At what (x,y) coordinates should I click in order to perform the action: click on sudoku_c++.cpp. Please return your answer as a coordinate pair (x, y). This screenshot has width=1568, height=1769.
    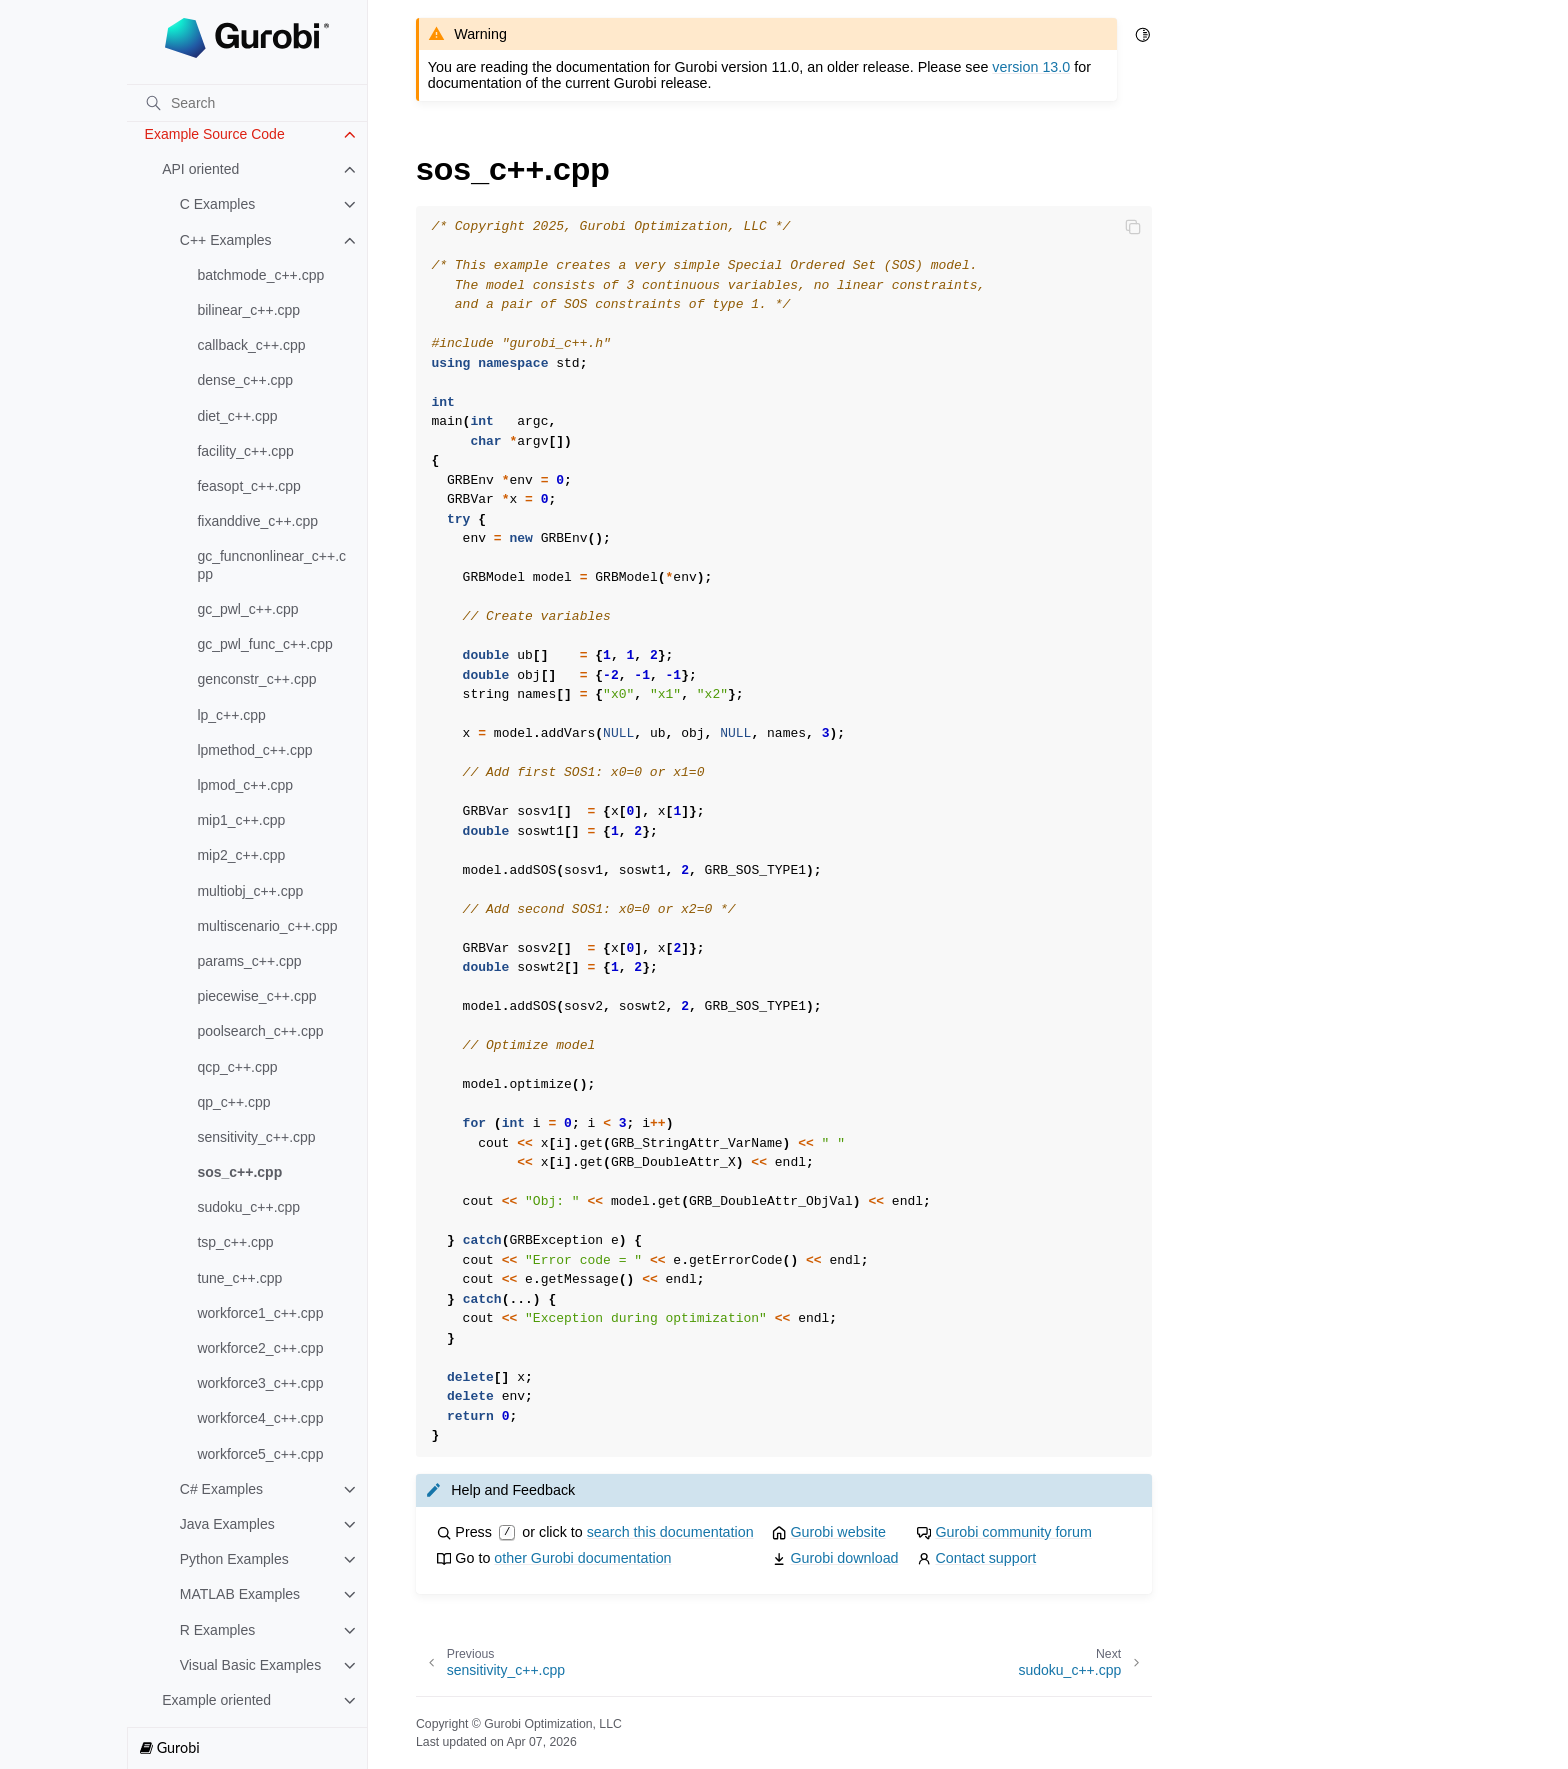
    Looking at the image, I should click on (248, 1207).